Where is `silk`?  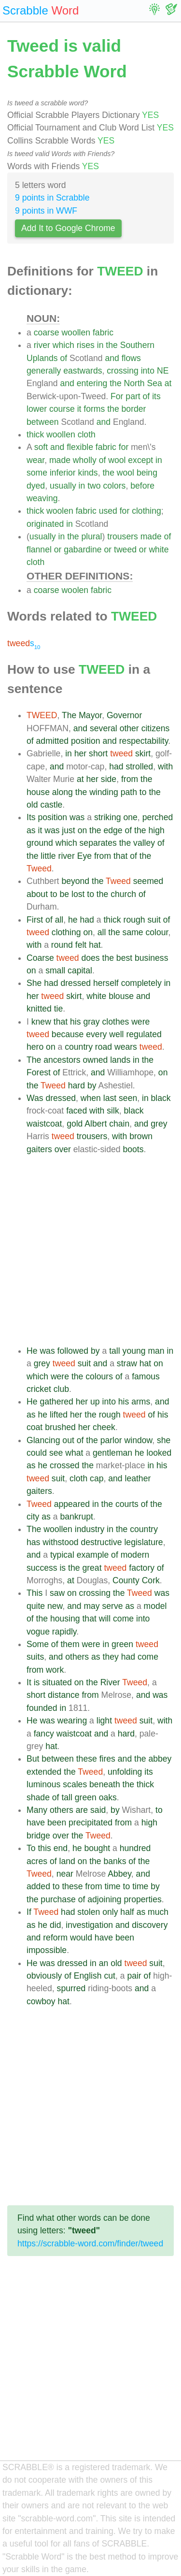 silk is located at coordinates (113, 1110).